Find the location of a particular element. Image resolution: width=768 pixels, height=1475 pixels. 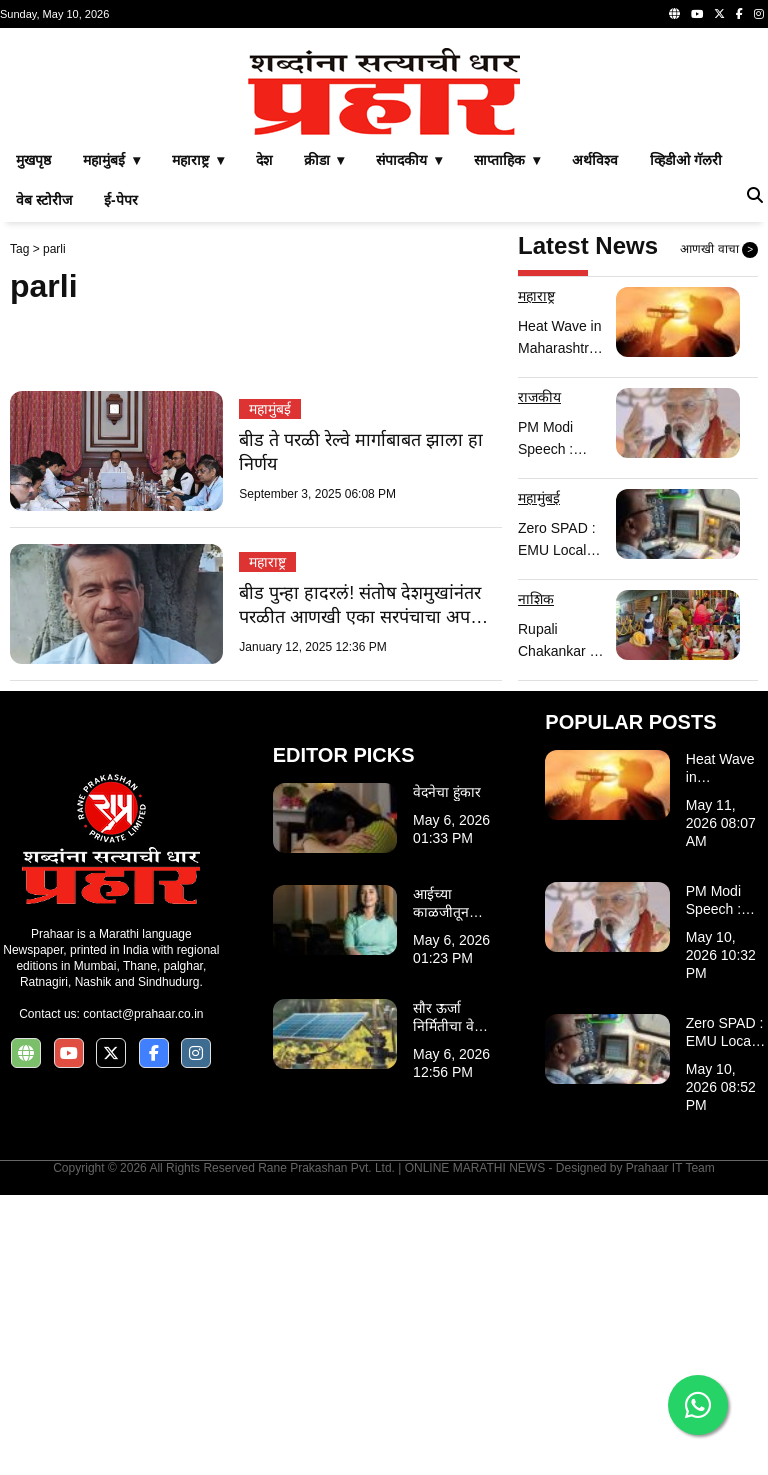

[Advertisement] is located at coordinates (384, 178).